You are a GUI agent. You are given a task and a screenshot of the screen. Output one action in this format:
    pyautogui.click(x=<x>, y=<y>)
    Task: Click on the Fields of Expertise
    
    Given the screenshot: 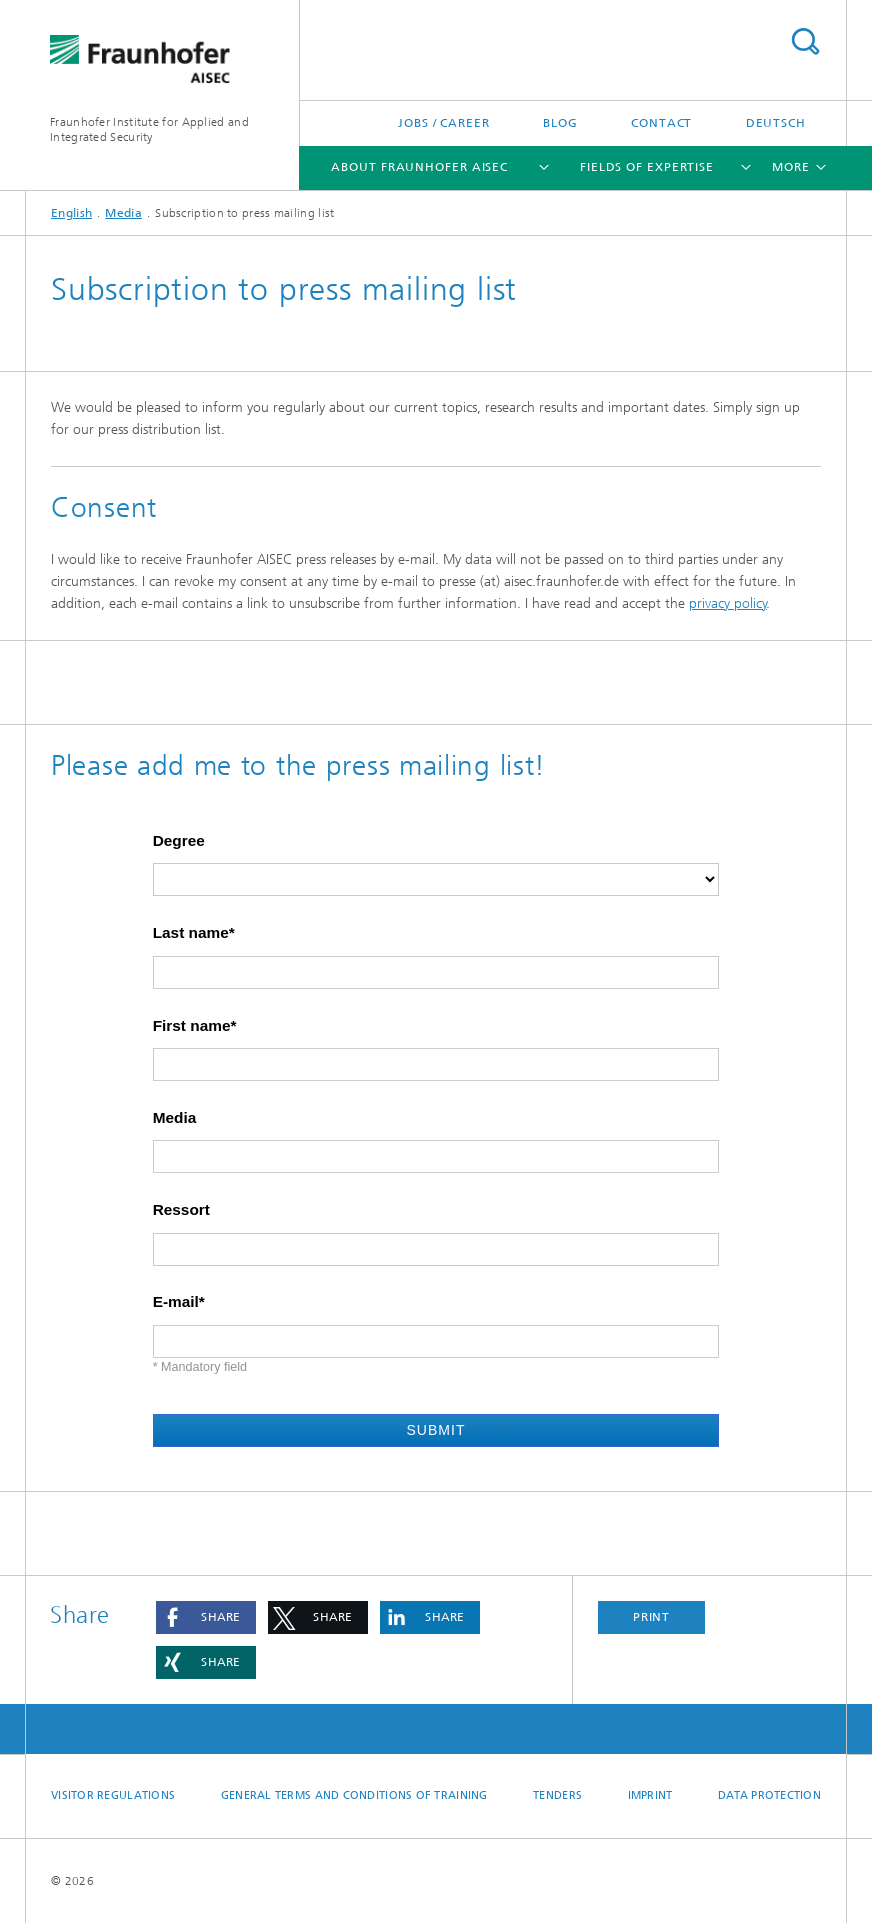 What is the action you would take?
    pyautogui.click(x=647, y=167)
    